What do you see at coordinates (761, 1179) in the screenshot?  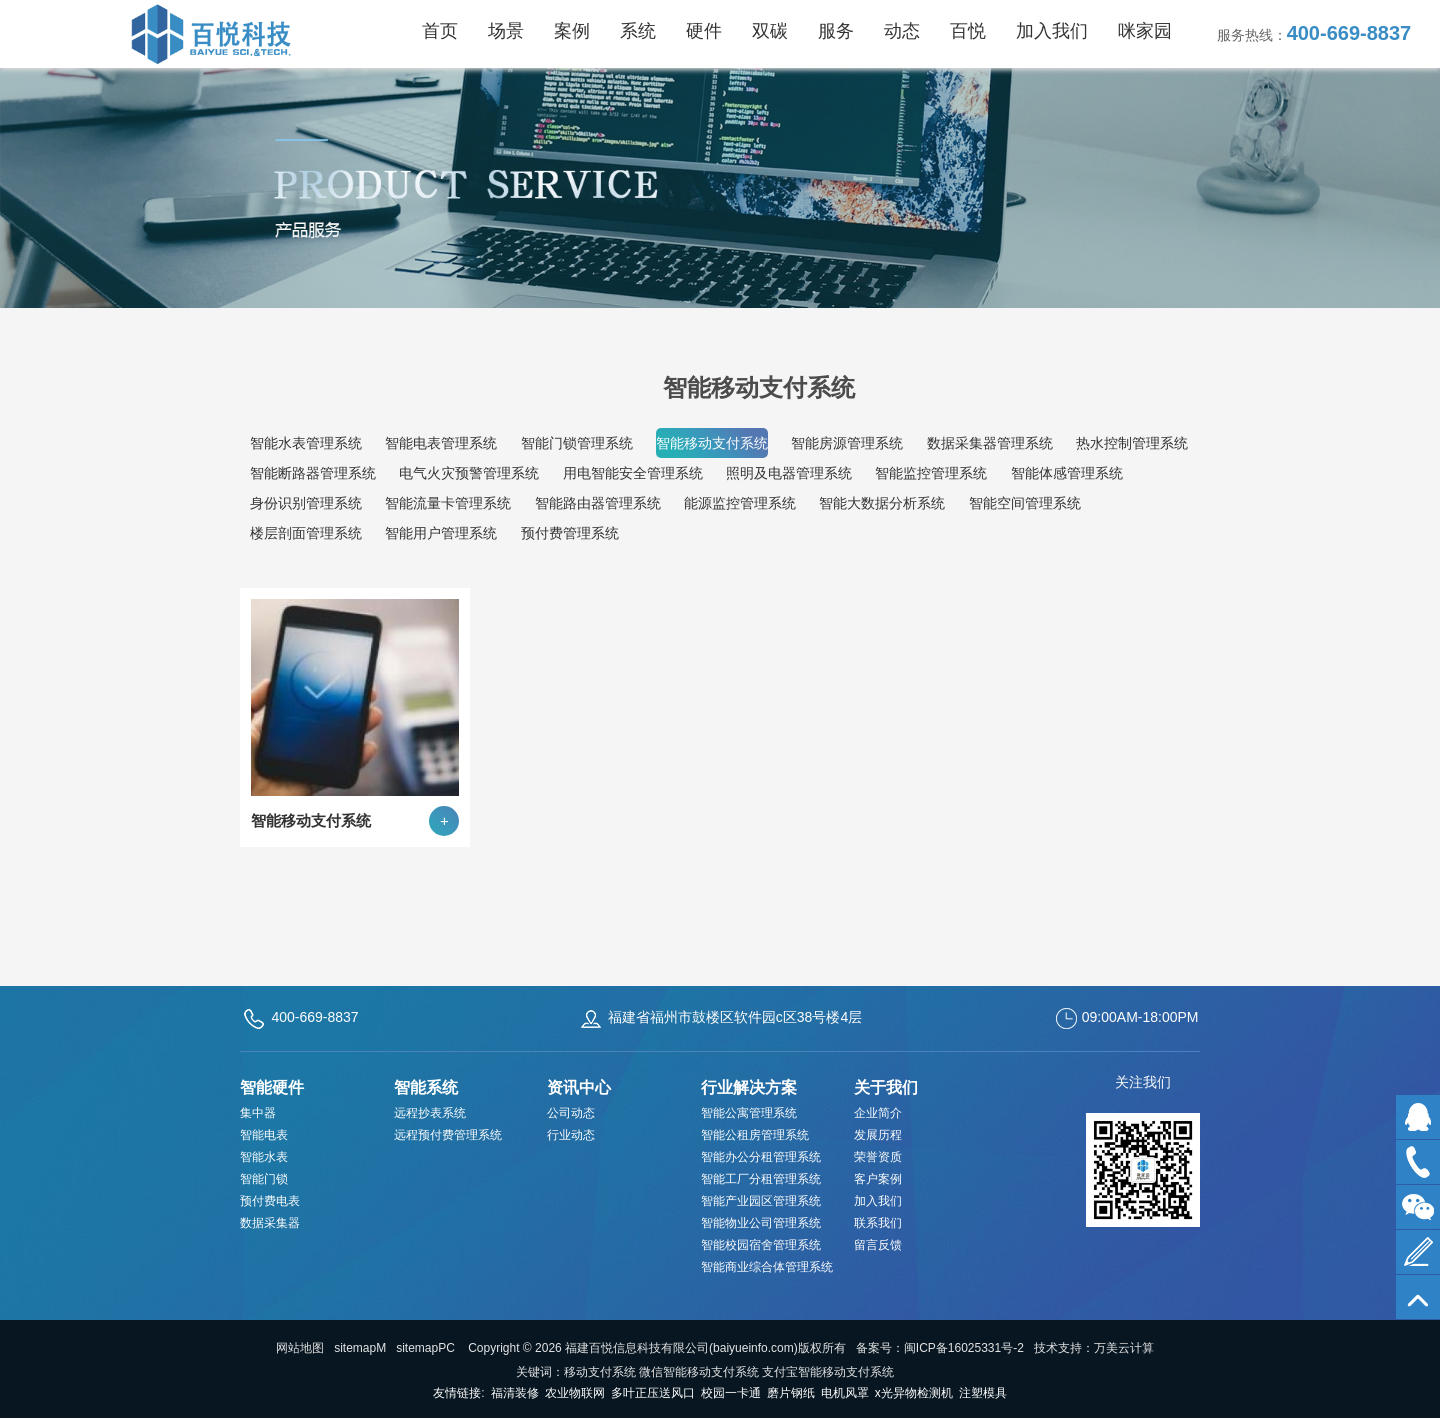 I see `智能工厂分租管理系统` at bounding box center [761, 1179].